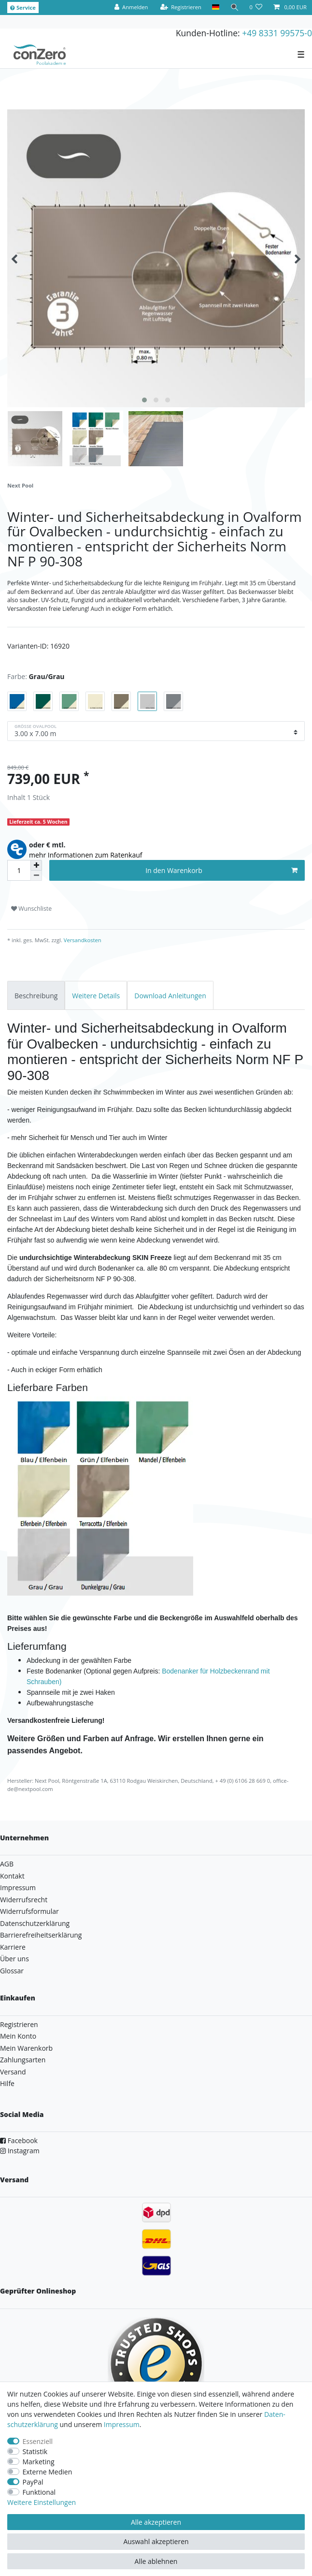  What do you see at coordinates (156, 2561) in the screenshot?
I see `Alle ablehnen` at bounding box center [156, 2561].